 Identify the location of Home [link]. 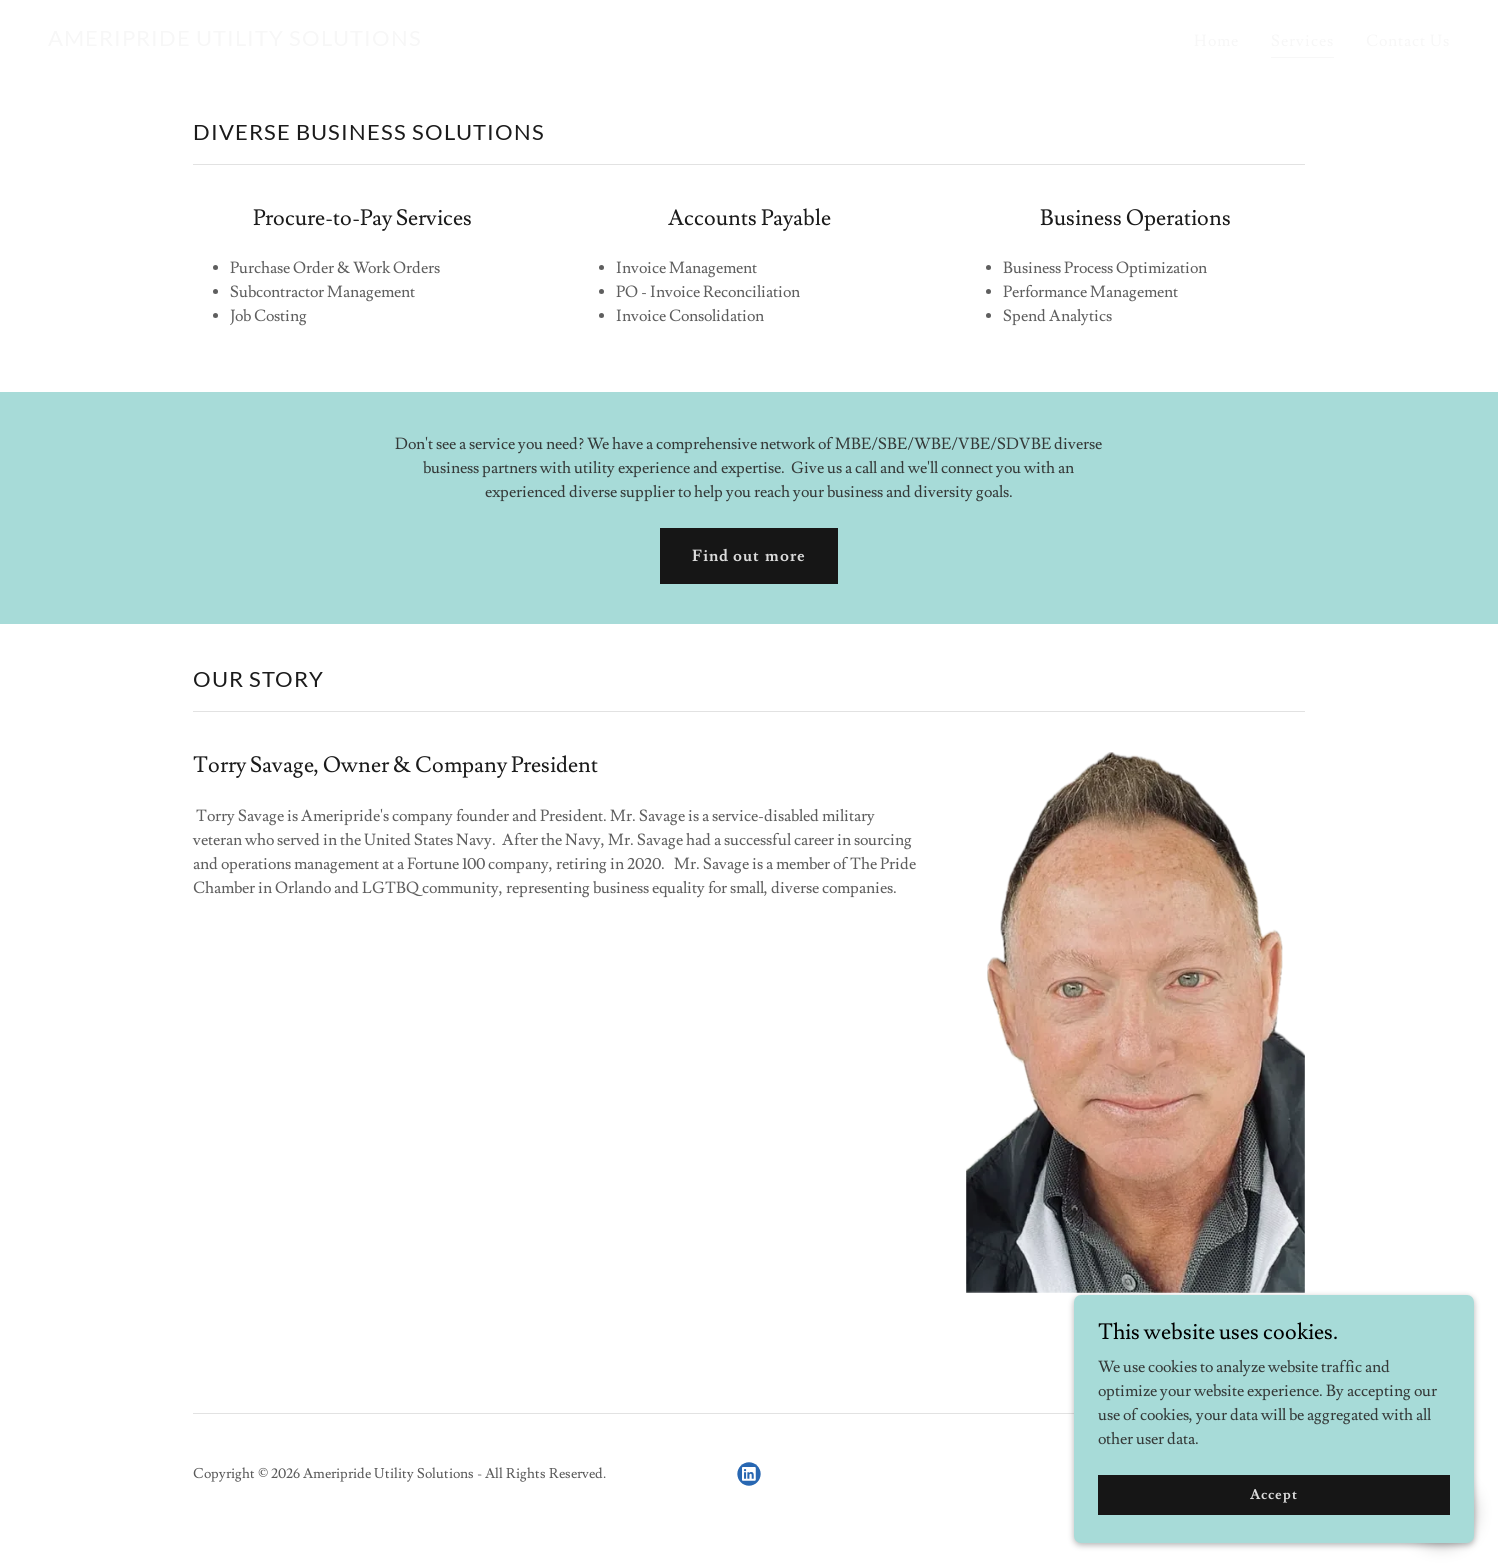
(1216, 41).